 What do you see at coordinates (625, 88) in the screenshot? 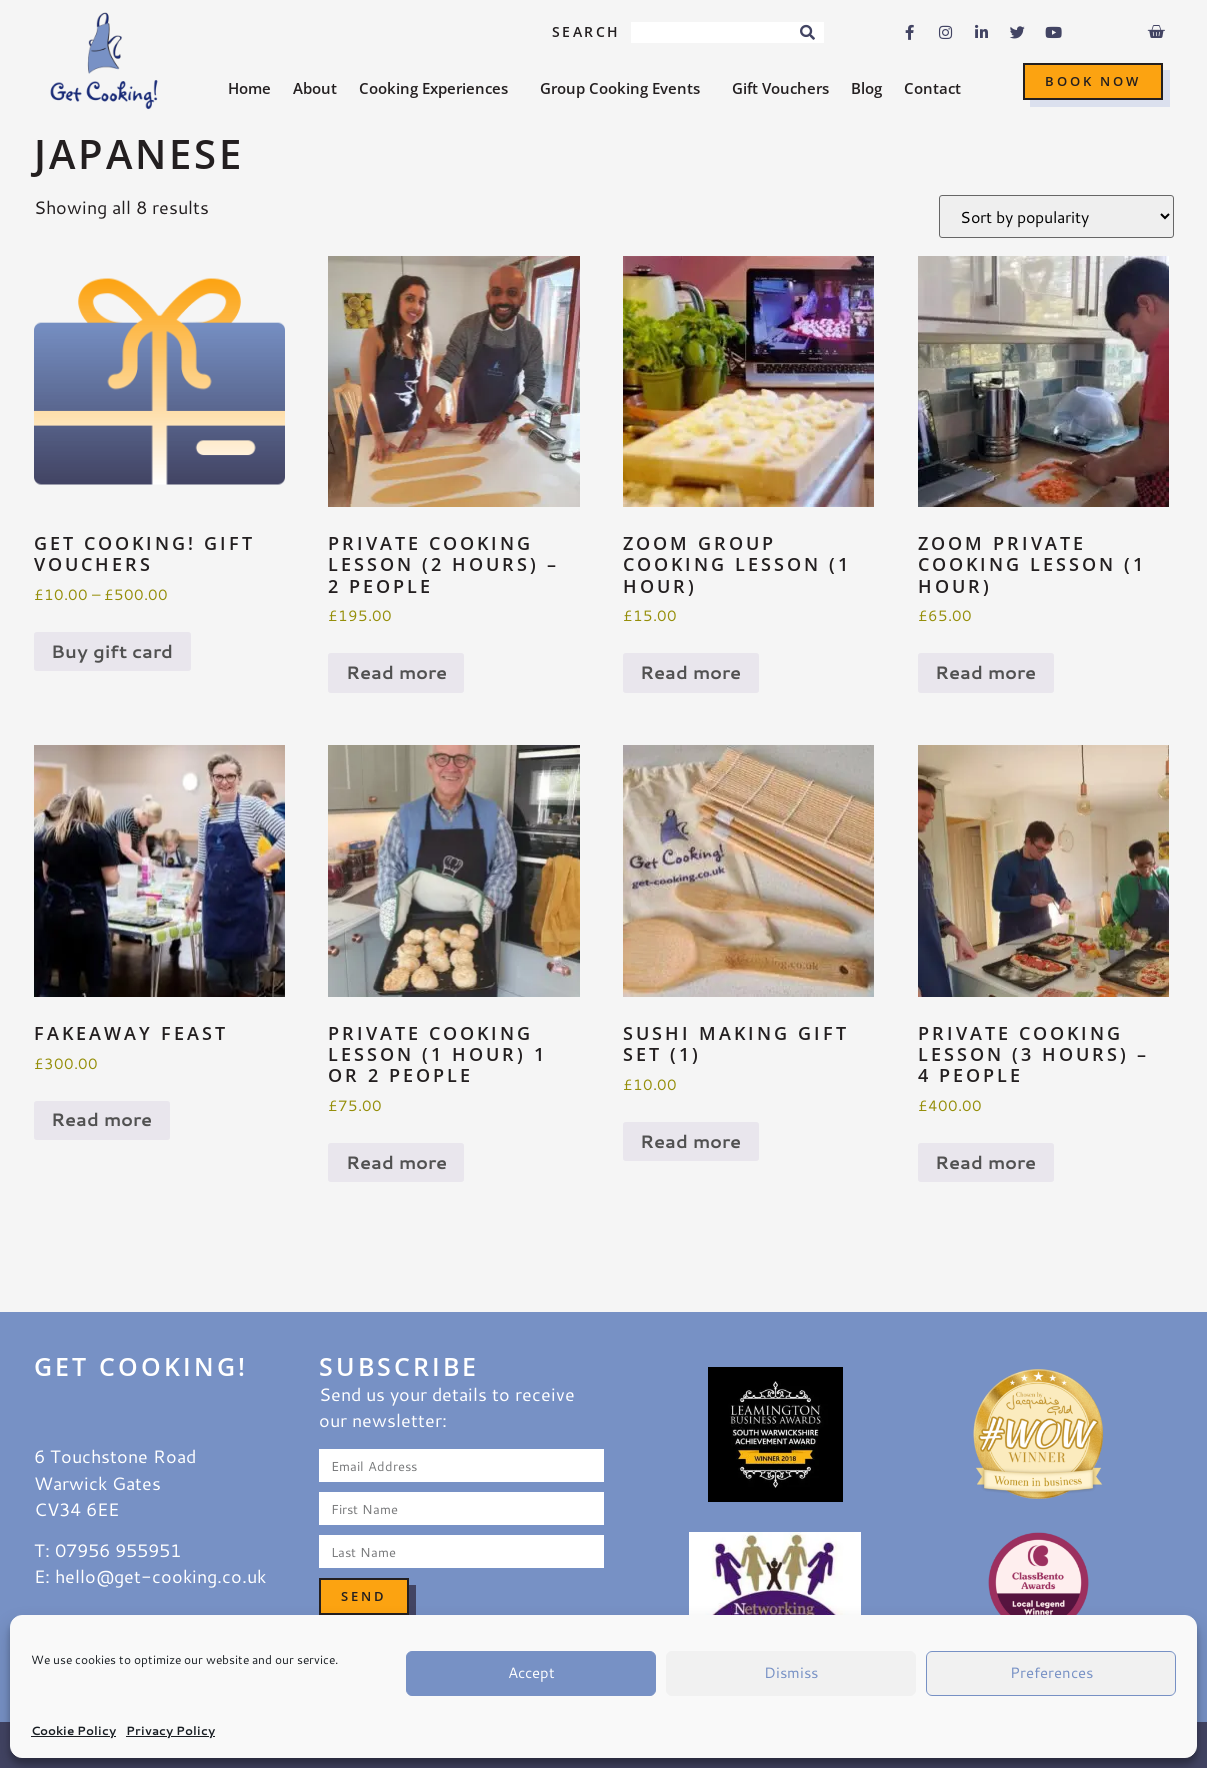
I see `Group Cooking Events` at bounding box center [625, 88].